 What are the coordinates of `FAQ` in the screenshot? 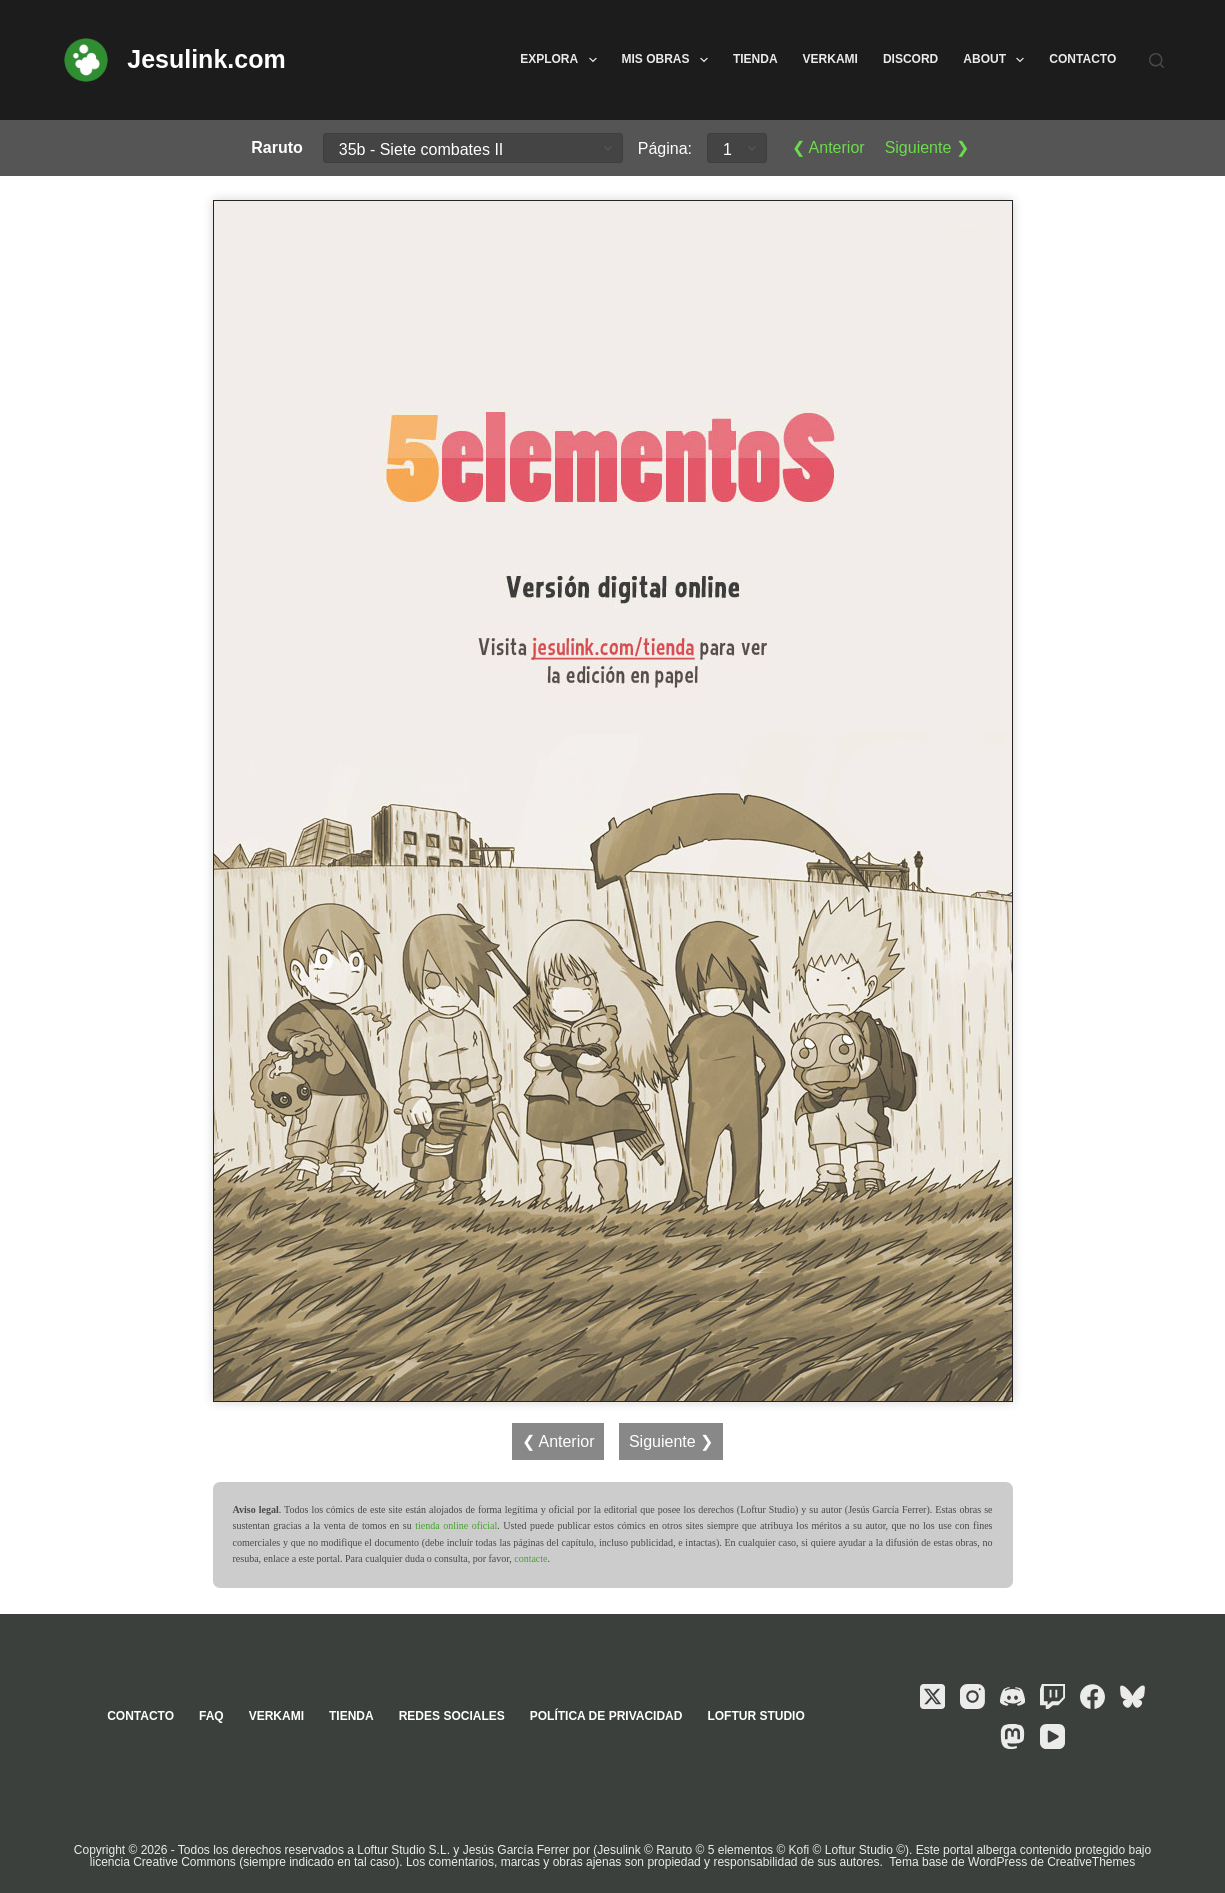 It's located at (211, 1716).